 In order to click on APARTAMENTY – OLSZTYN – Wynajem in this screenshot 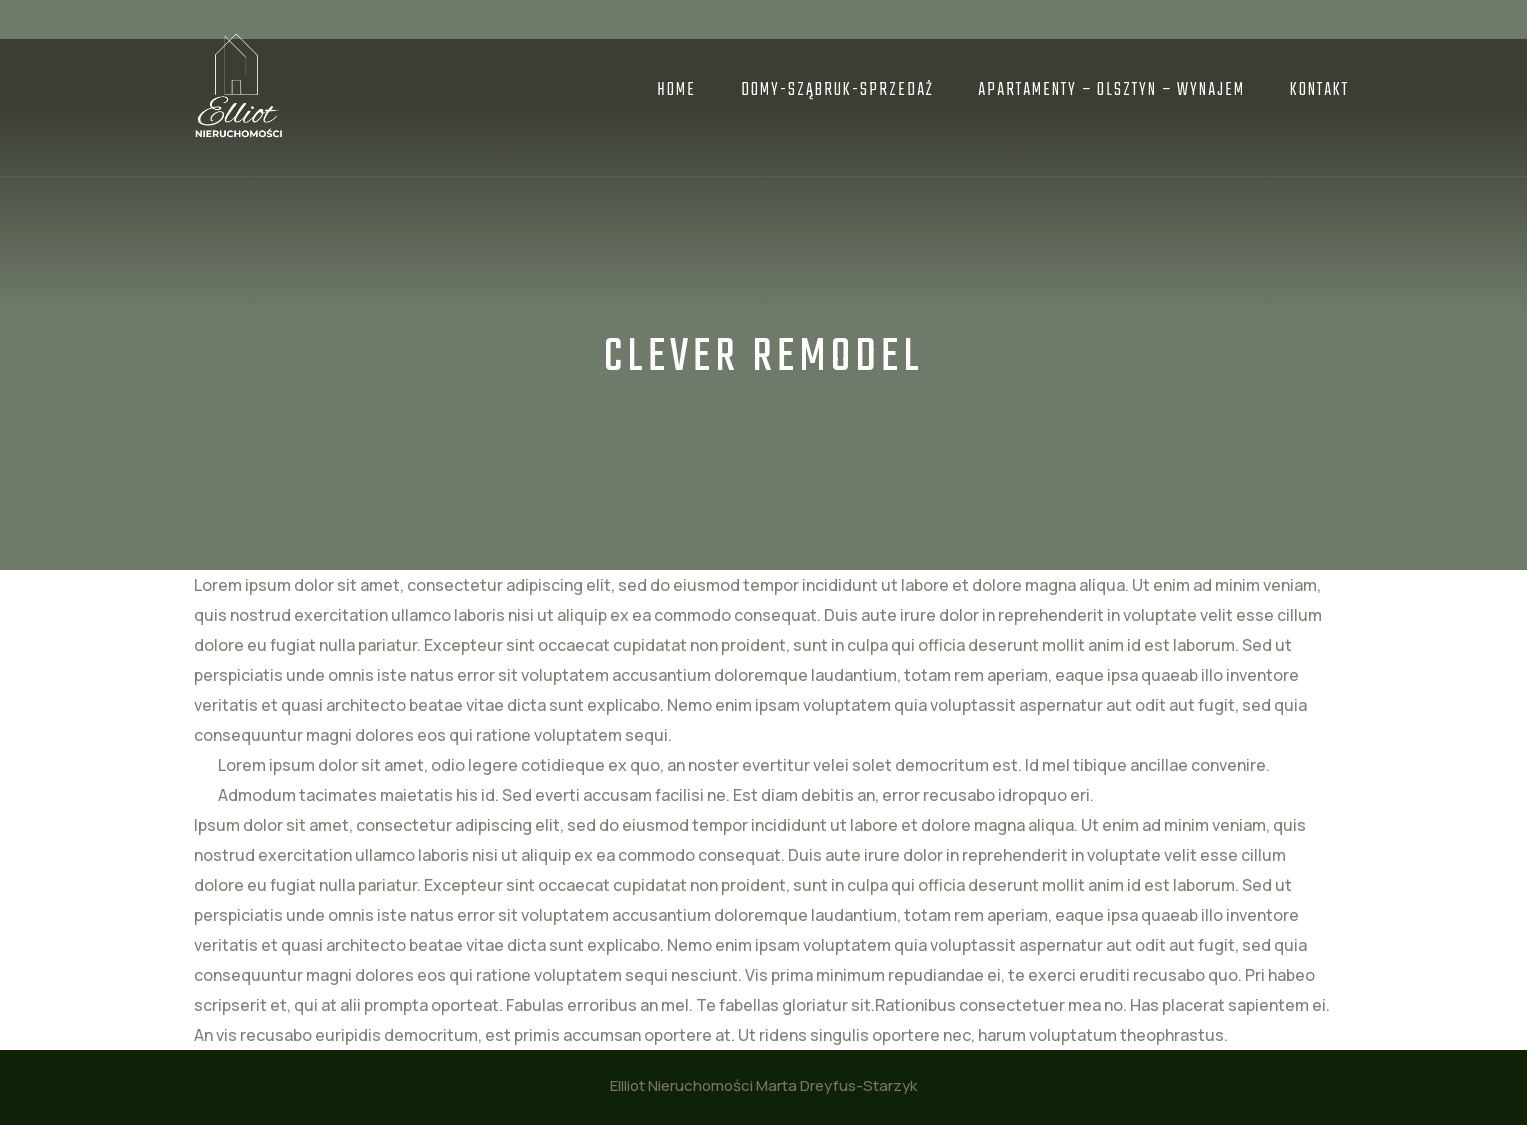, I will do `click(1111, 90)`.